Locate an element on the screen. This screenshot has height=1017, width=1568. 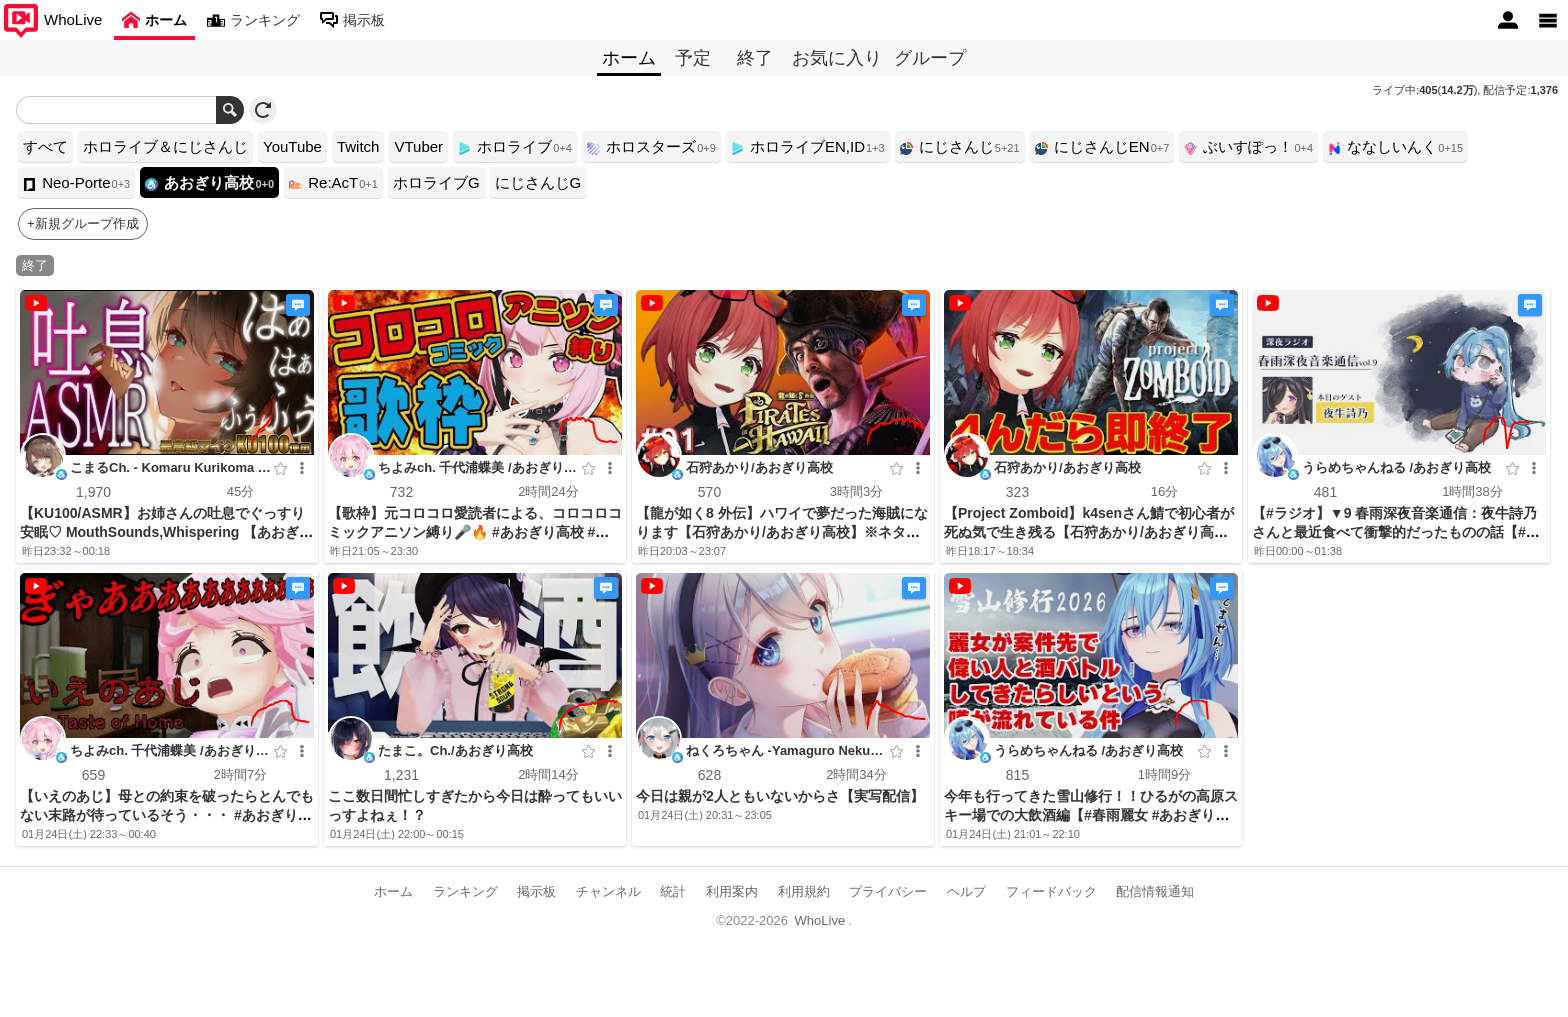
石狩あかり/あおぎり高校 is located at coordinates (759, 467).